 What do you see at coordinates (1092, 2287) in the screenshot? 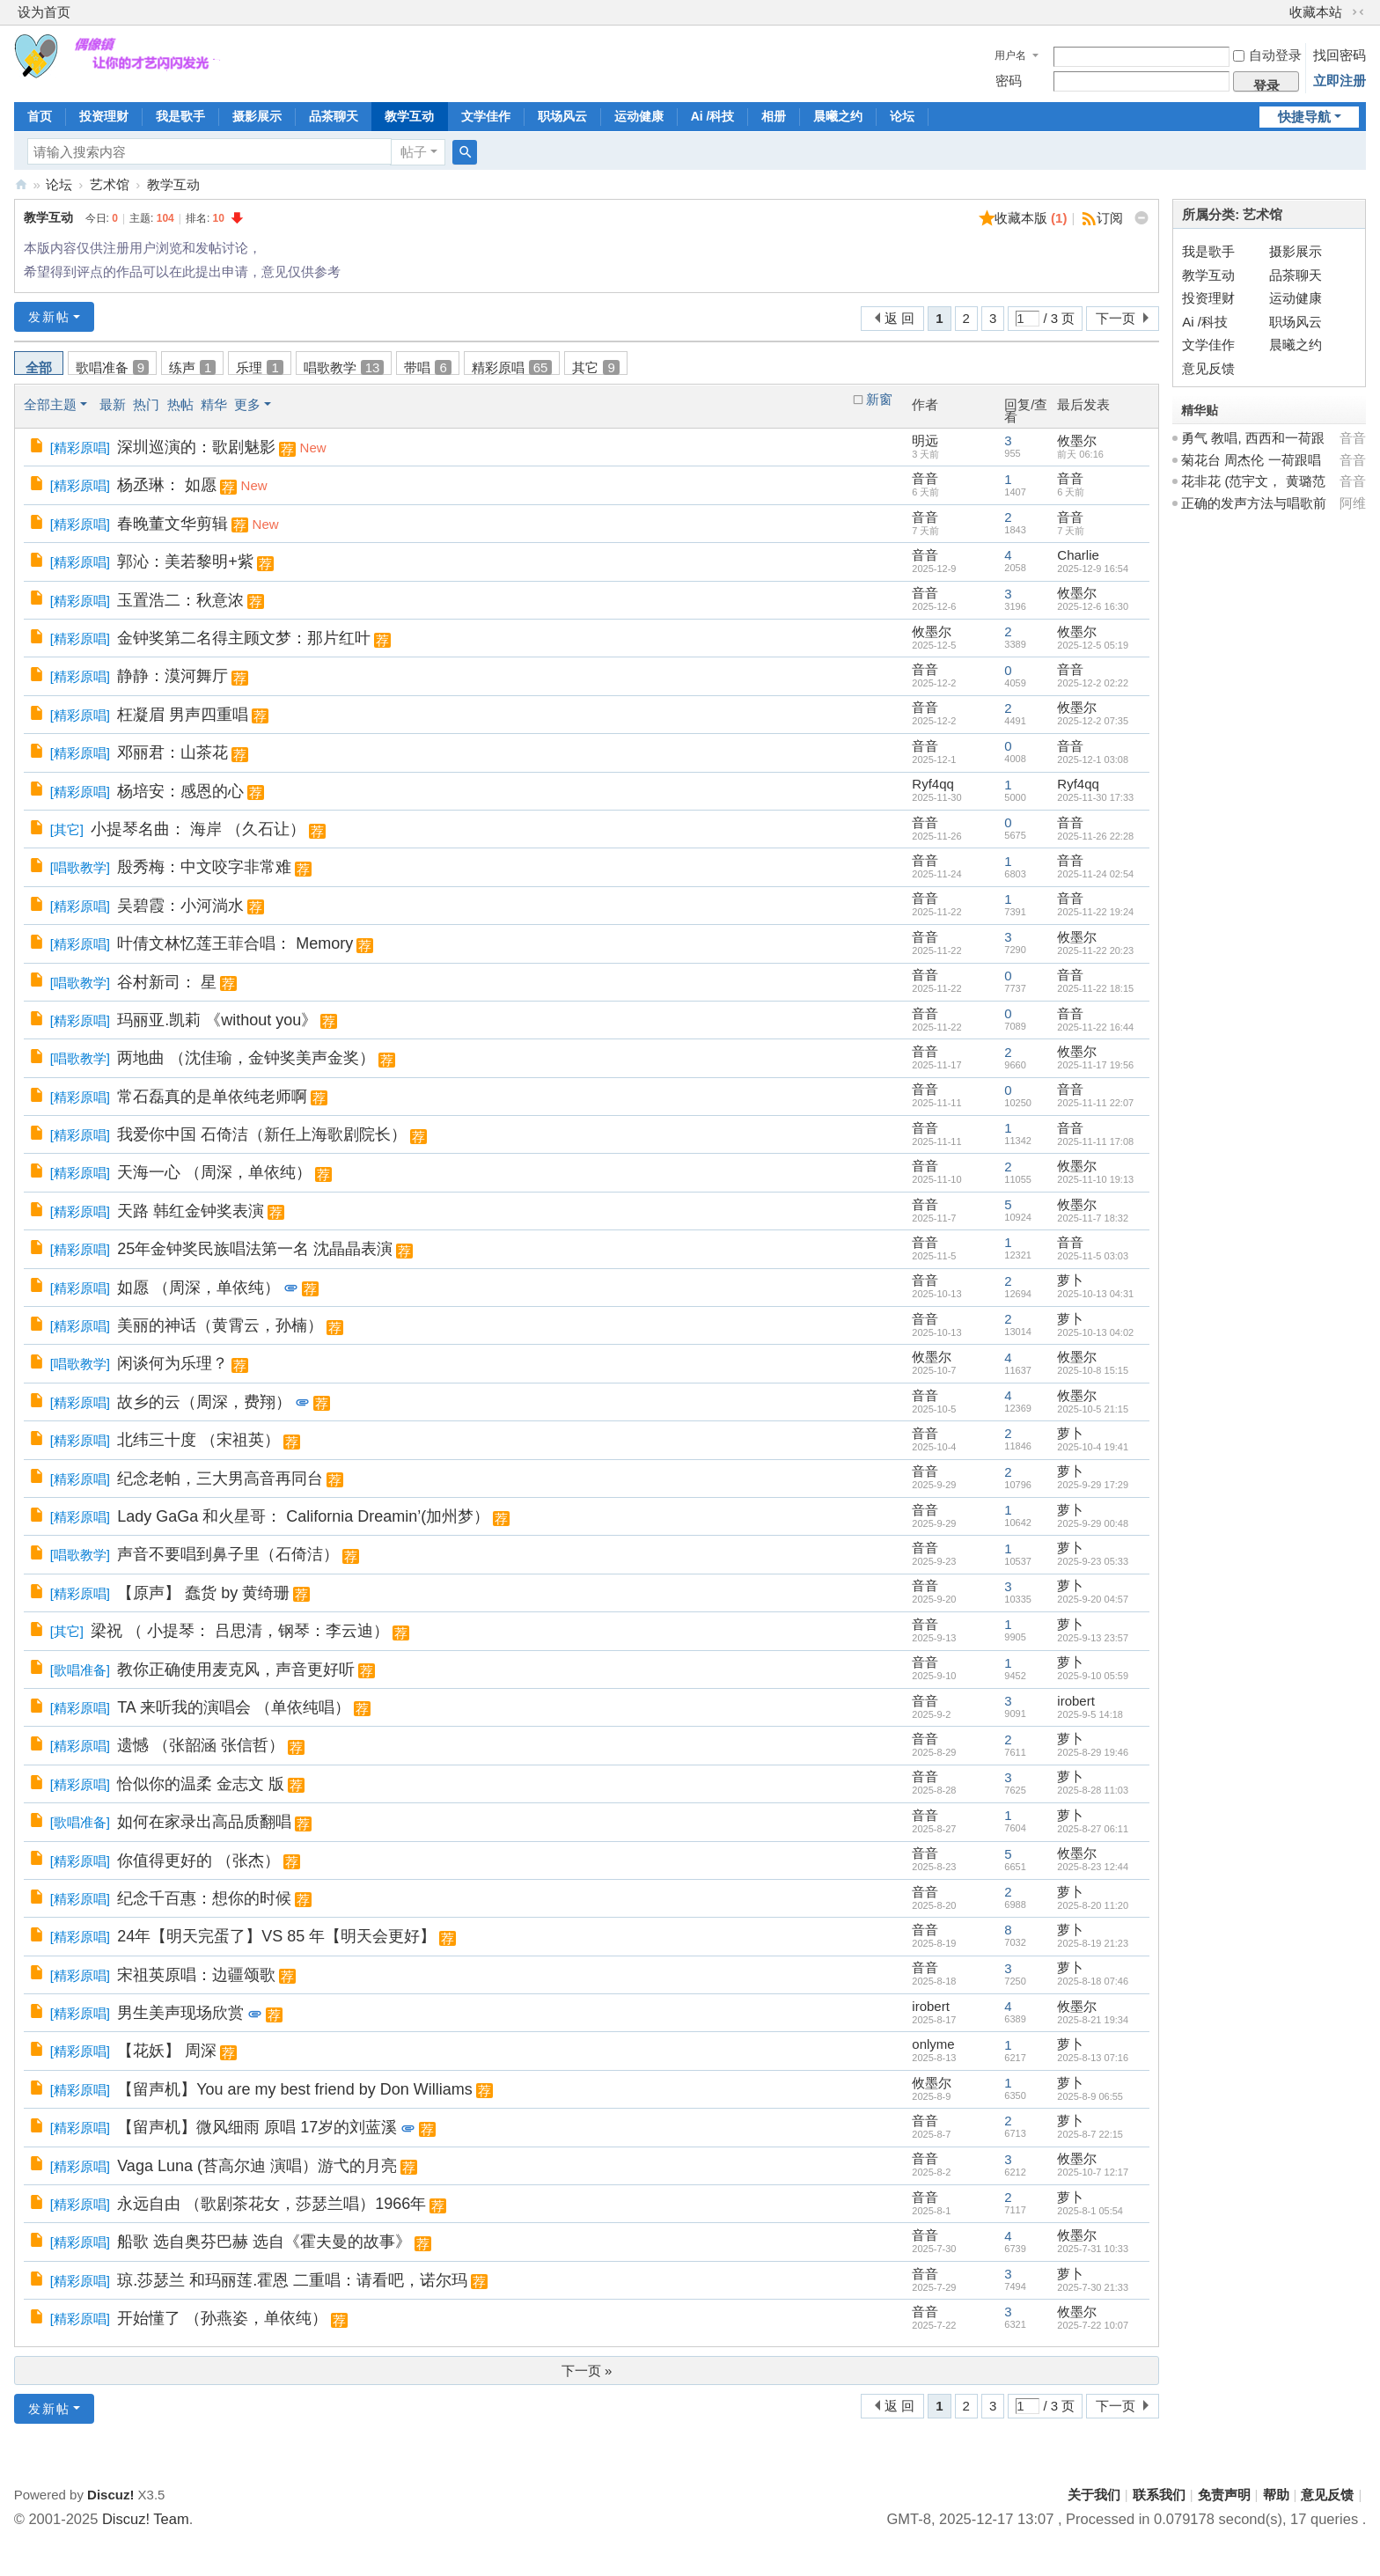
I see `2025-7-30 21:33` at bounding box center [1092, 2287].